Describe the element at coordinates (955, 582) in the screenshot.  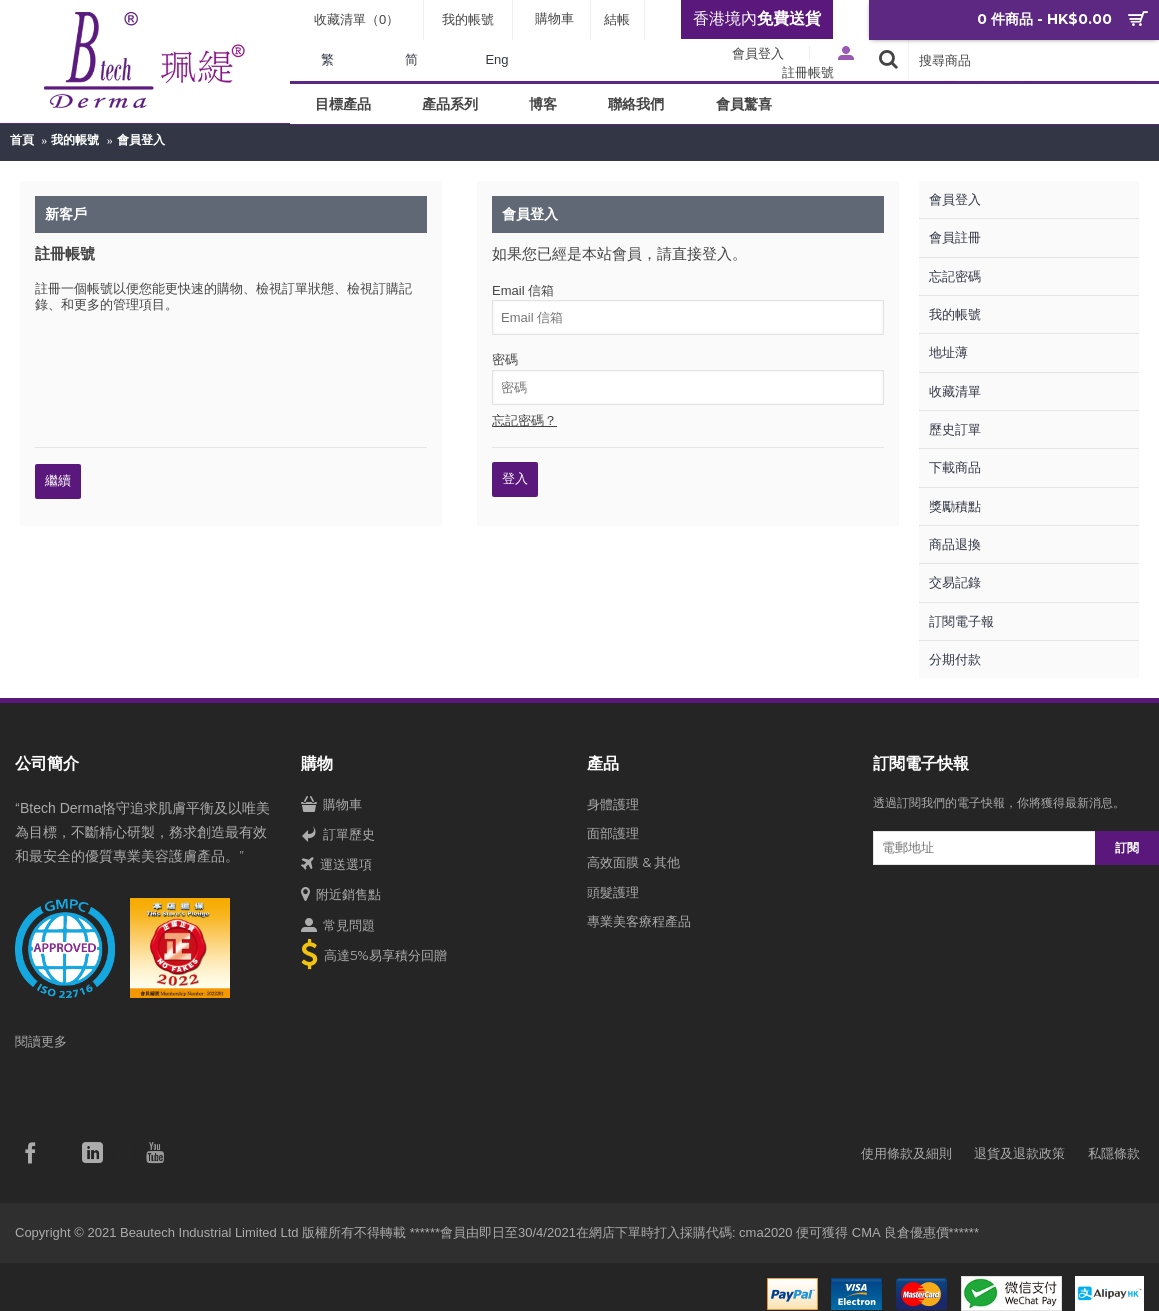
I see `交易記錄` at that location.